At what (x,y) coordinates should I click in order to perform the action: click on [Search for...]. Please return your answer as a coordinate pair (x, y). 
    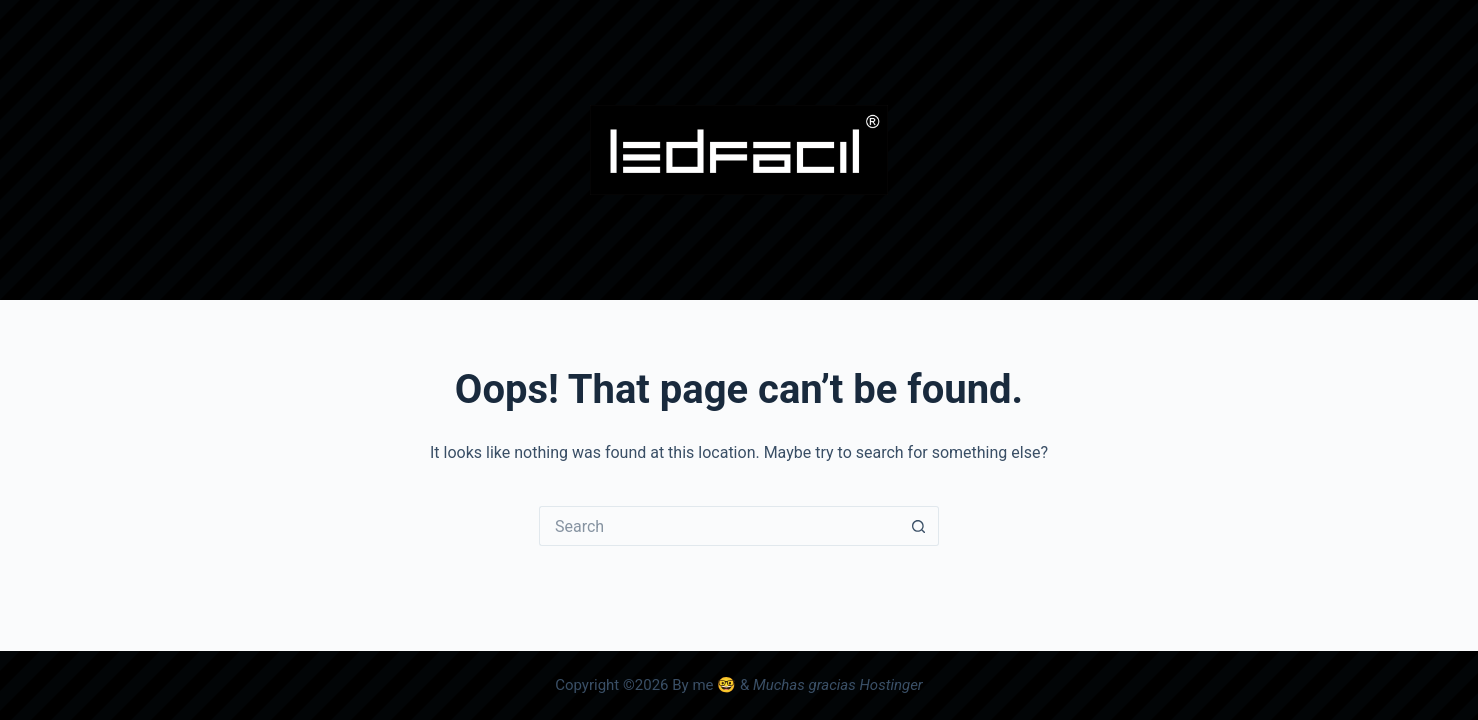
    Looking at the image, I should click on (719, 526).